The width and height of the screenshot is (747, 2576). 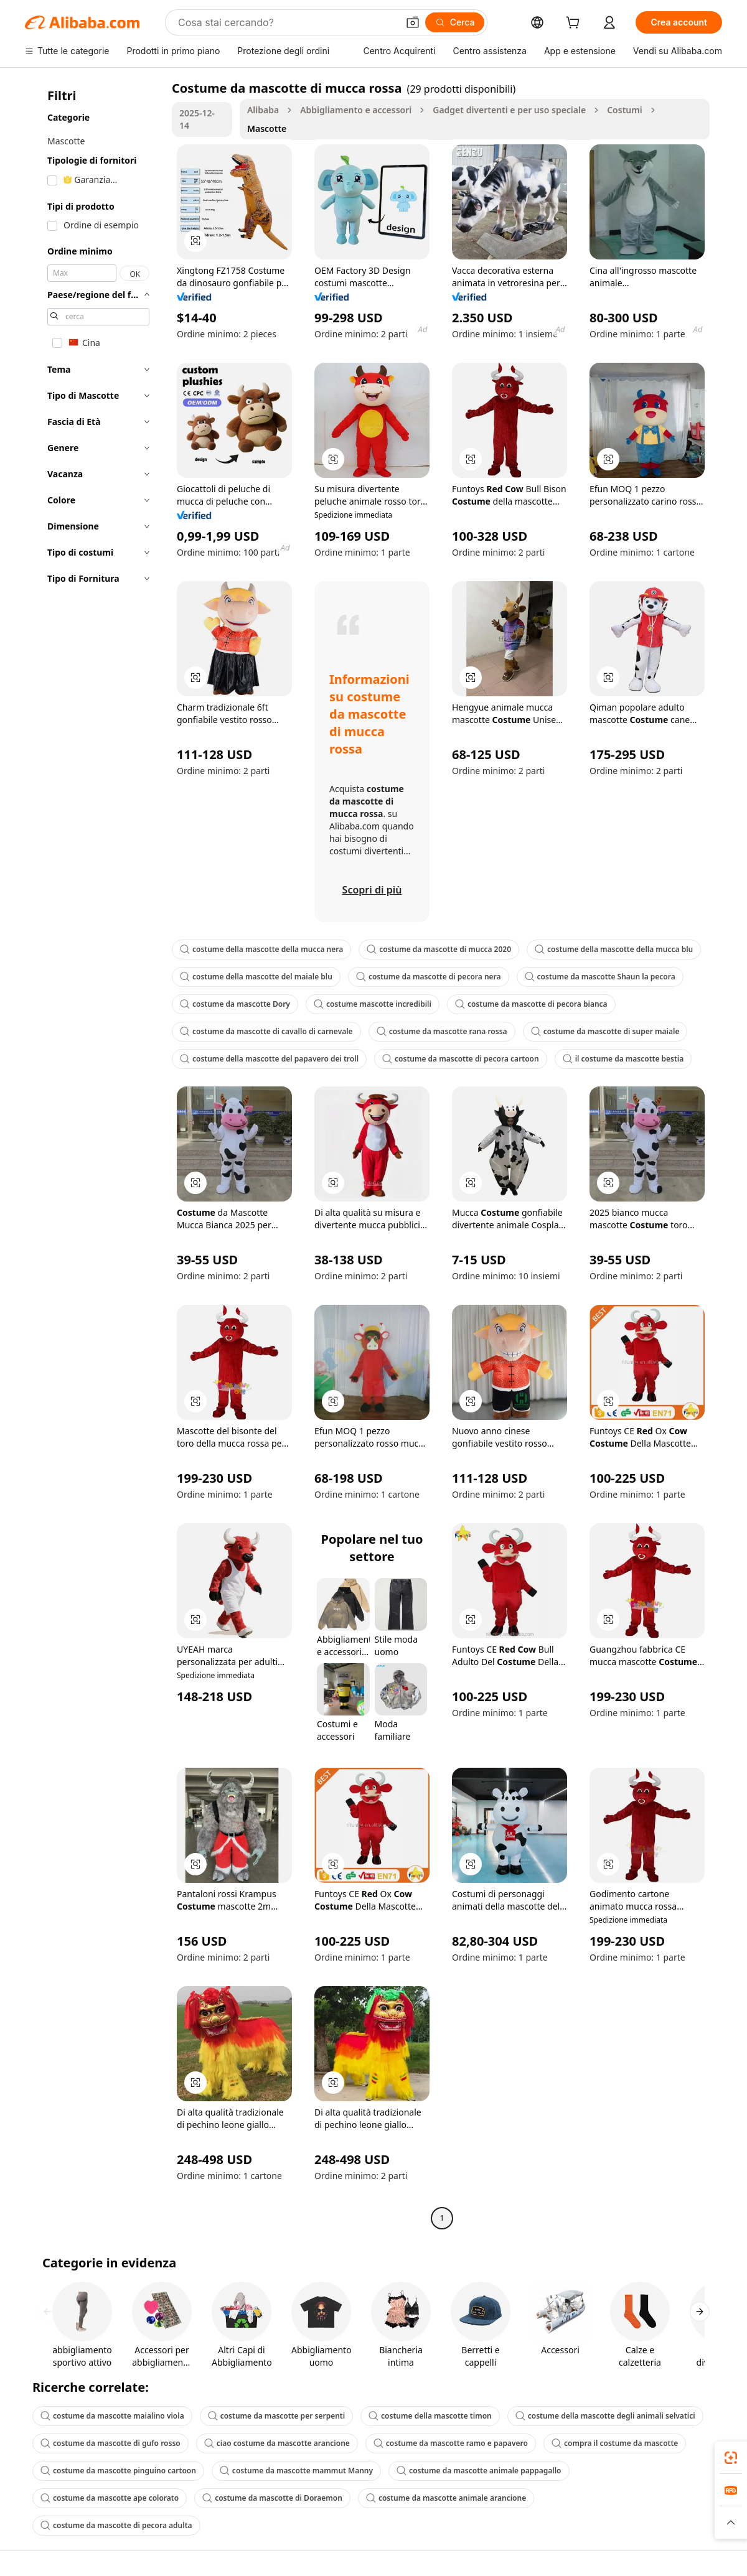 What do you see at coordinates (575, 24) in the screenshot?
I see `[cart]` at bounding box center [575, 24].